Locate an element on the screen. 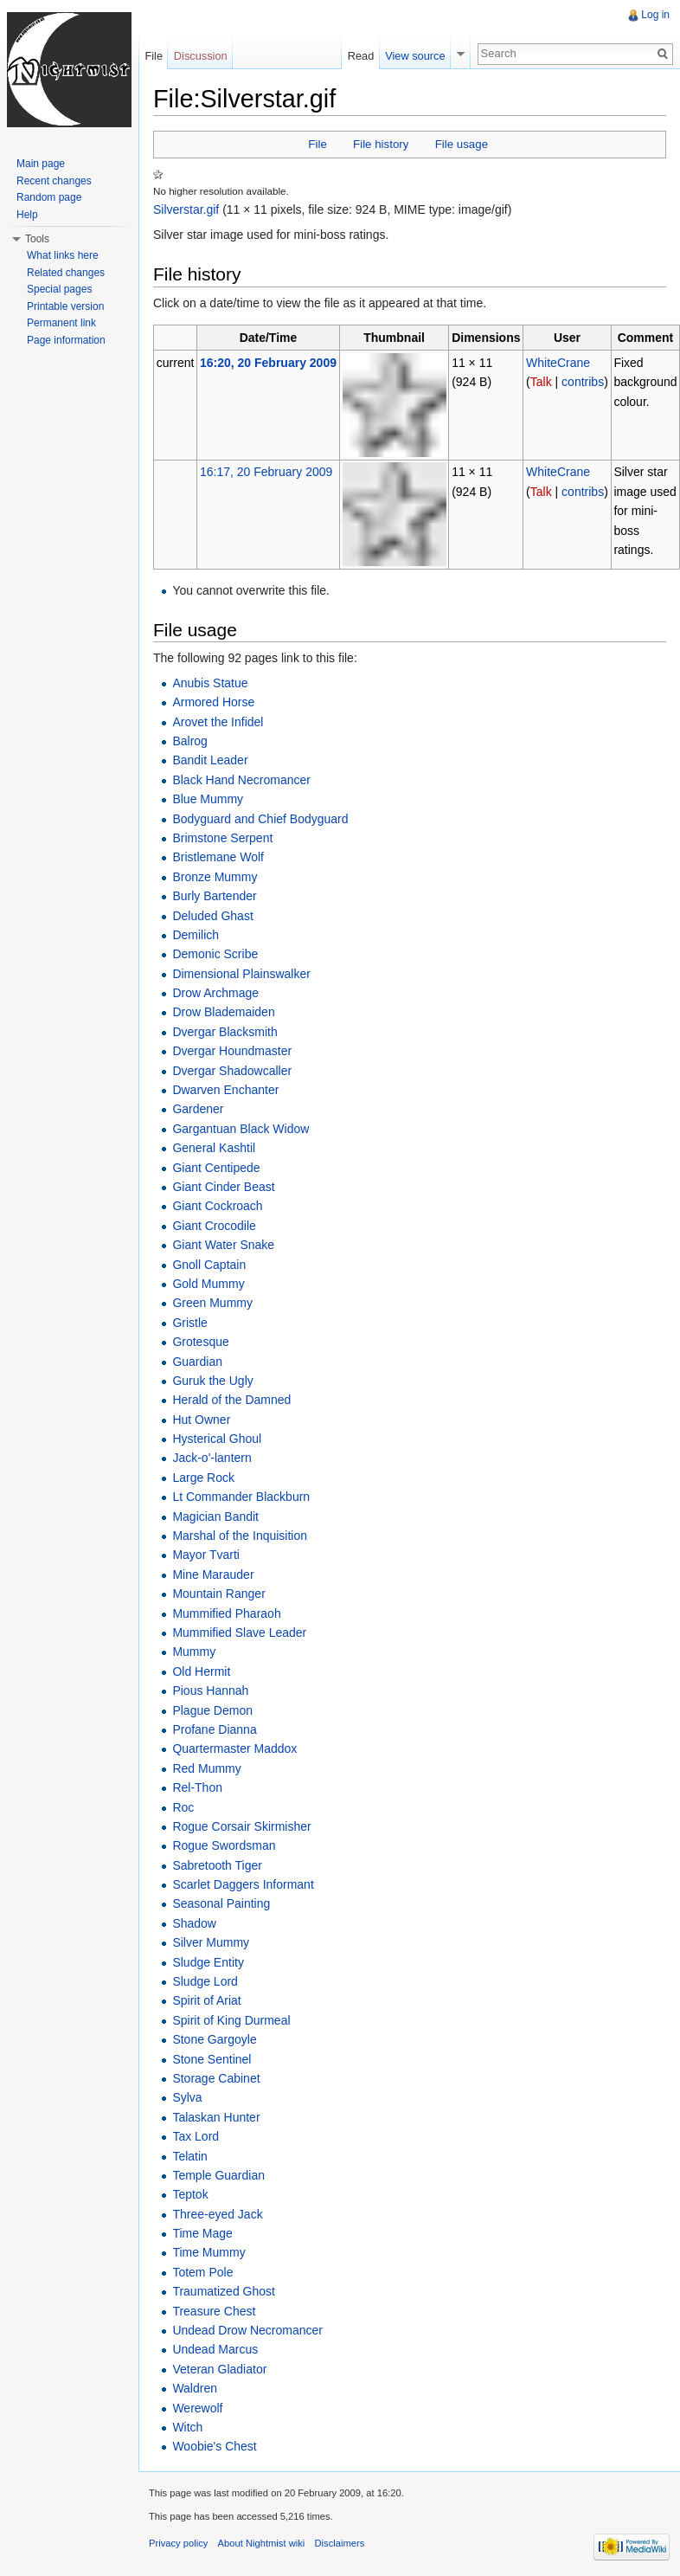 This screenshot has width=680, height=2576. Witch is located at coordinates (187, 2427).